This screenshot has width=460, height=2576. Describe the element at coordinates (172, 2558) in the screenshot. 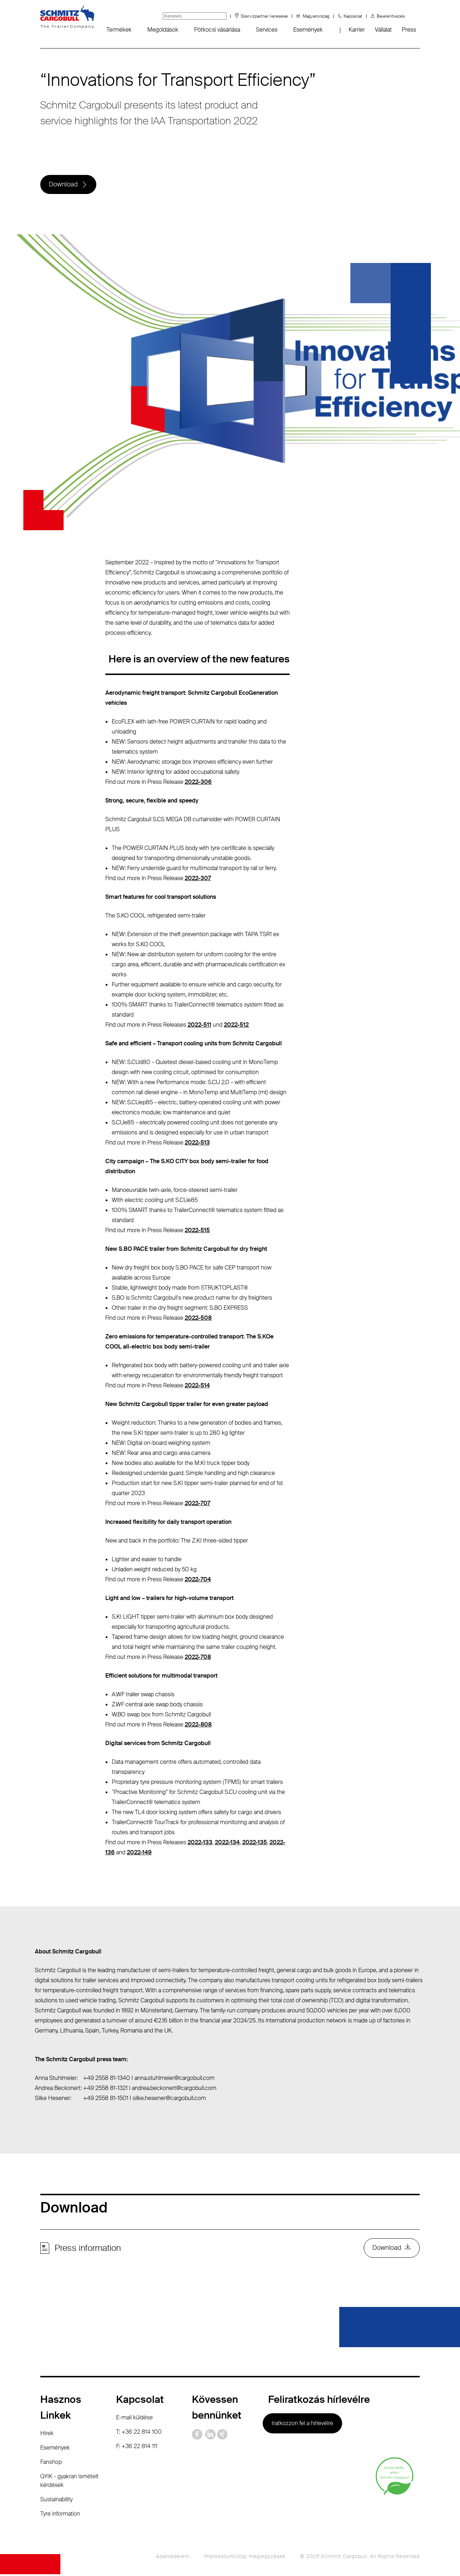

I see `Adatvédelem` at that location.